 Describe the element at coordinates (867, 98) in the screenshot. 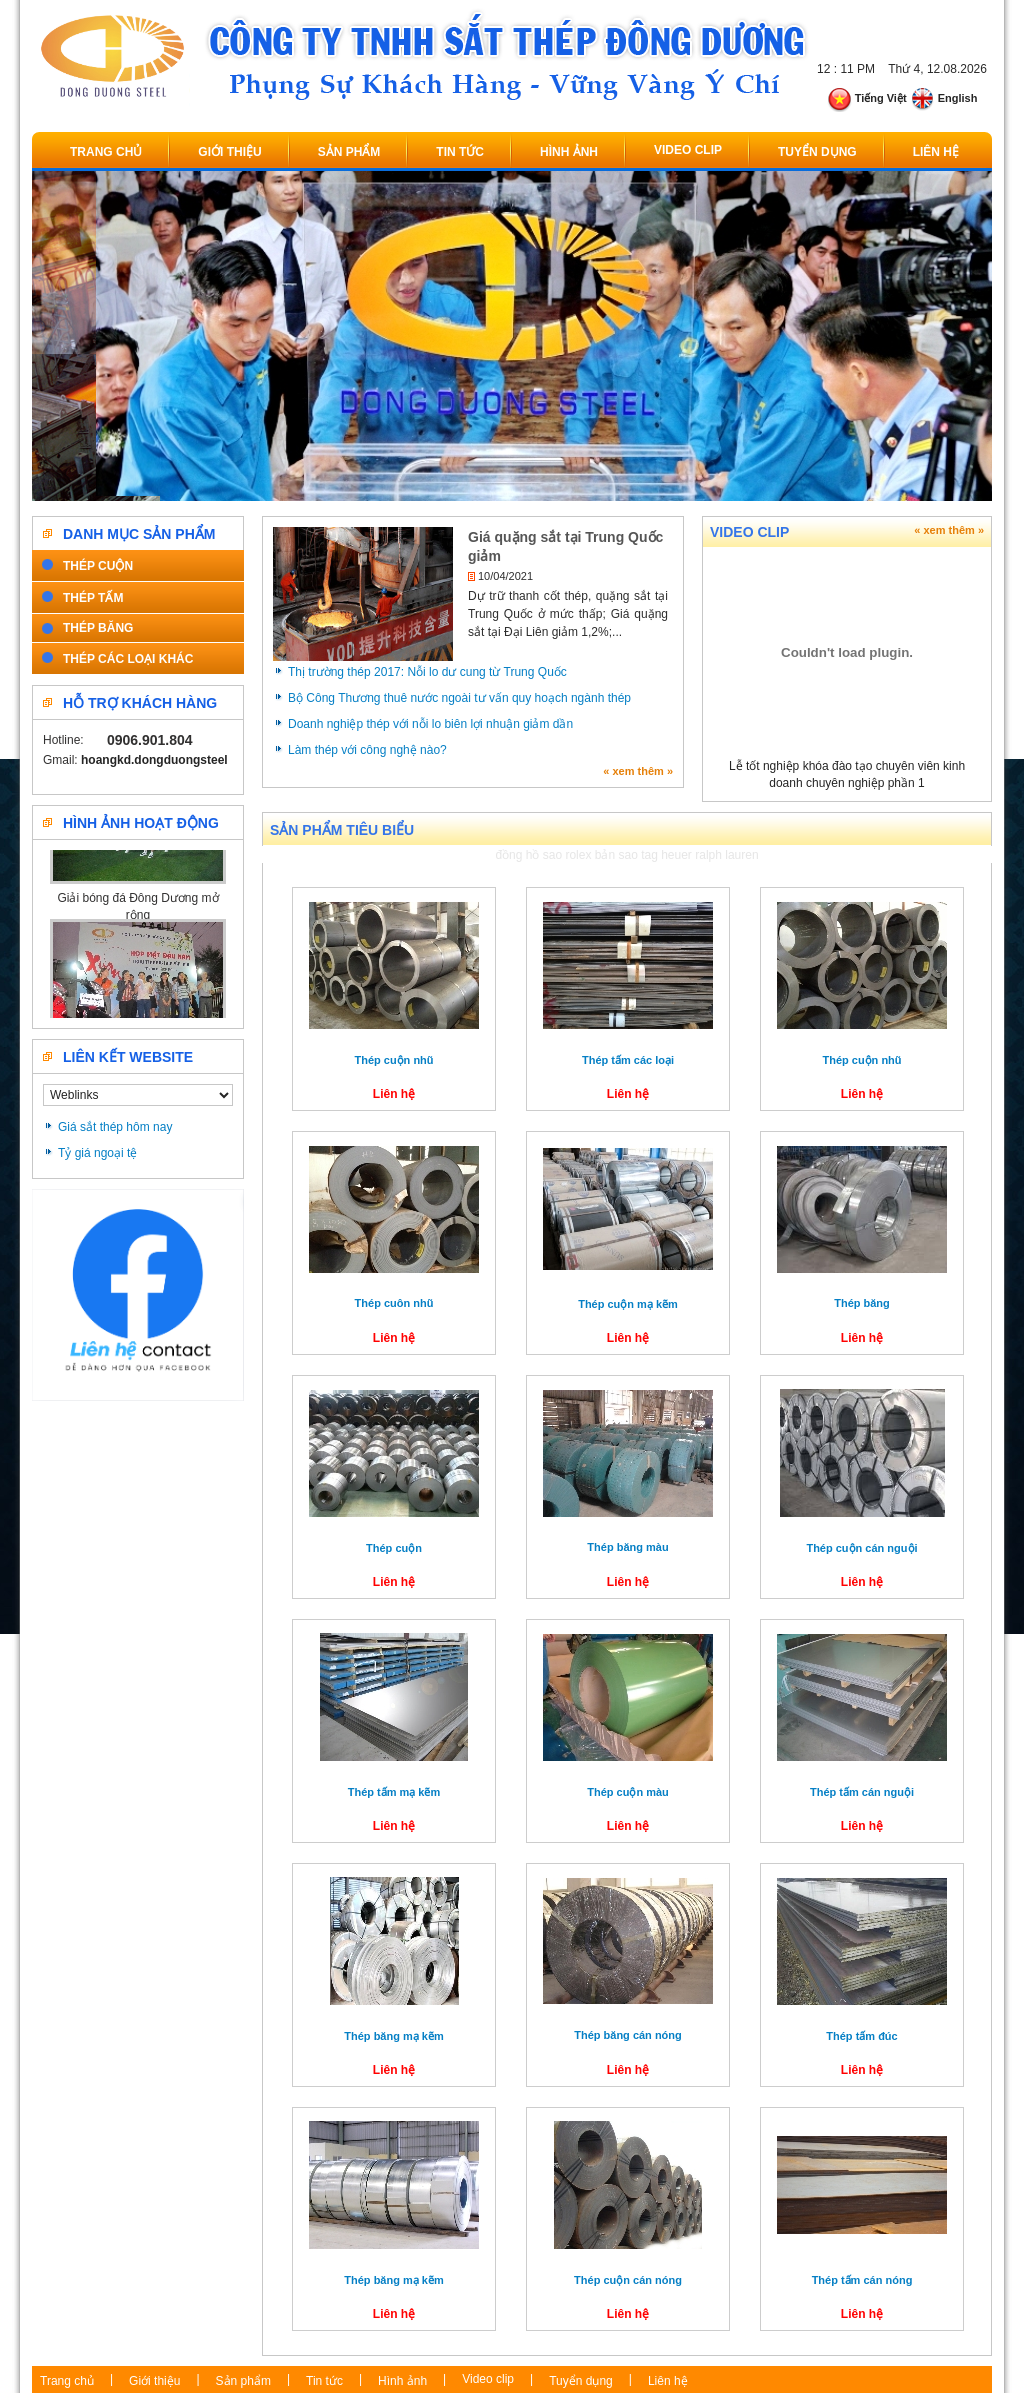

I see `Tiếng Việt` at that location.